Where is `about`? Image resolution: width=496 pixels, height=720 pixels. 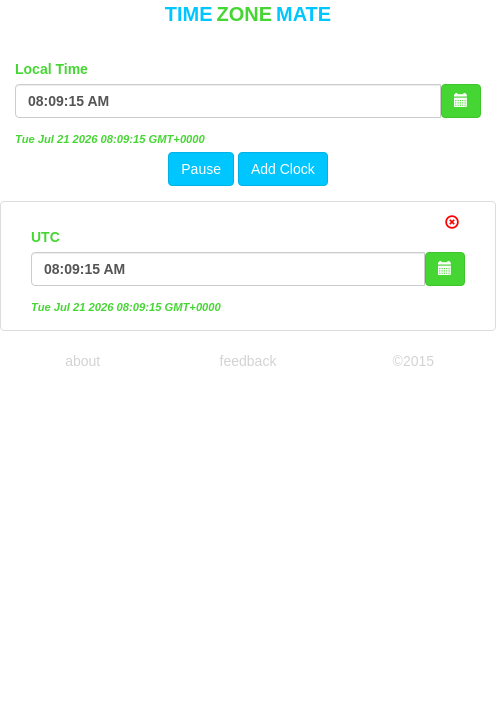 about is located at coordinates (82, 361).